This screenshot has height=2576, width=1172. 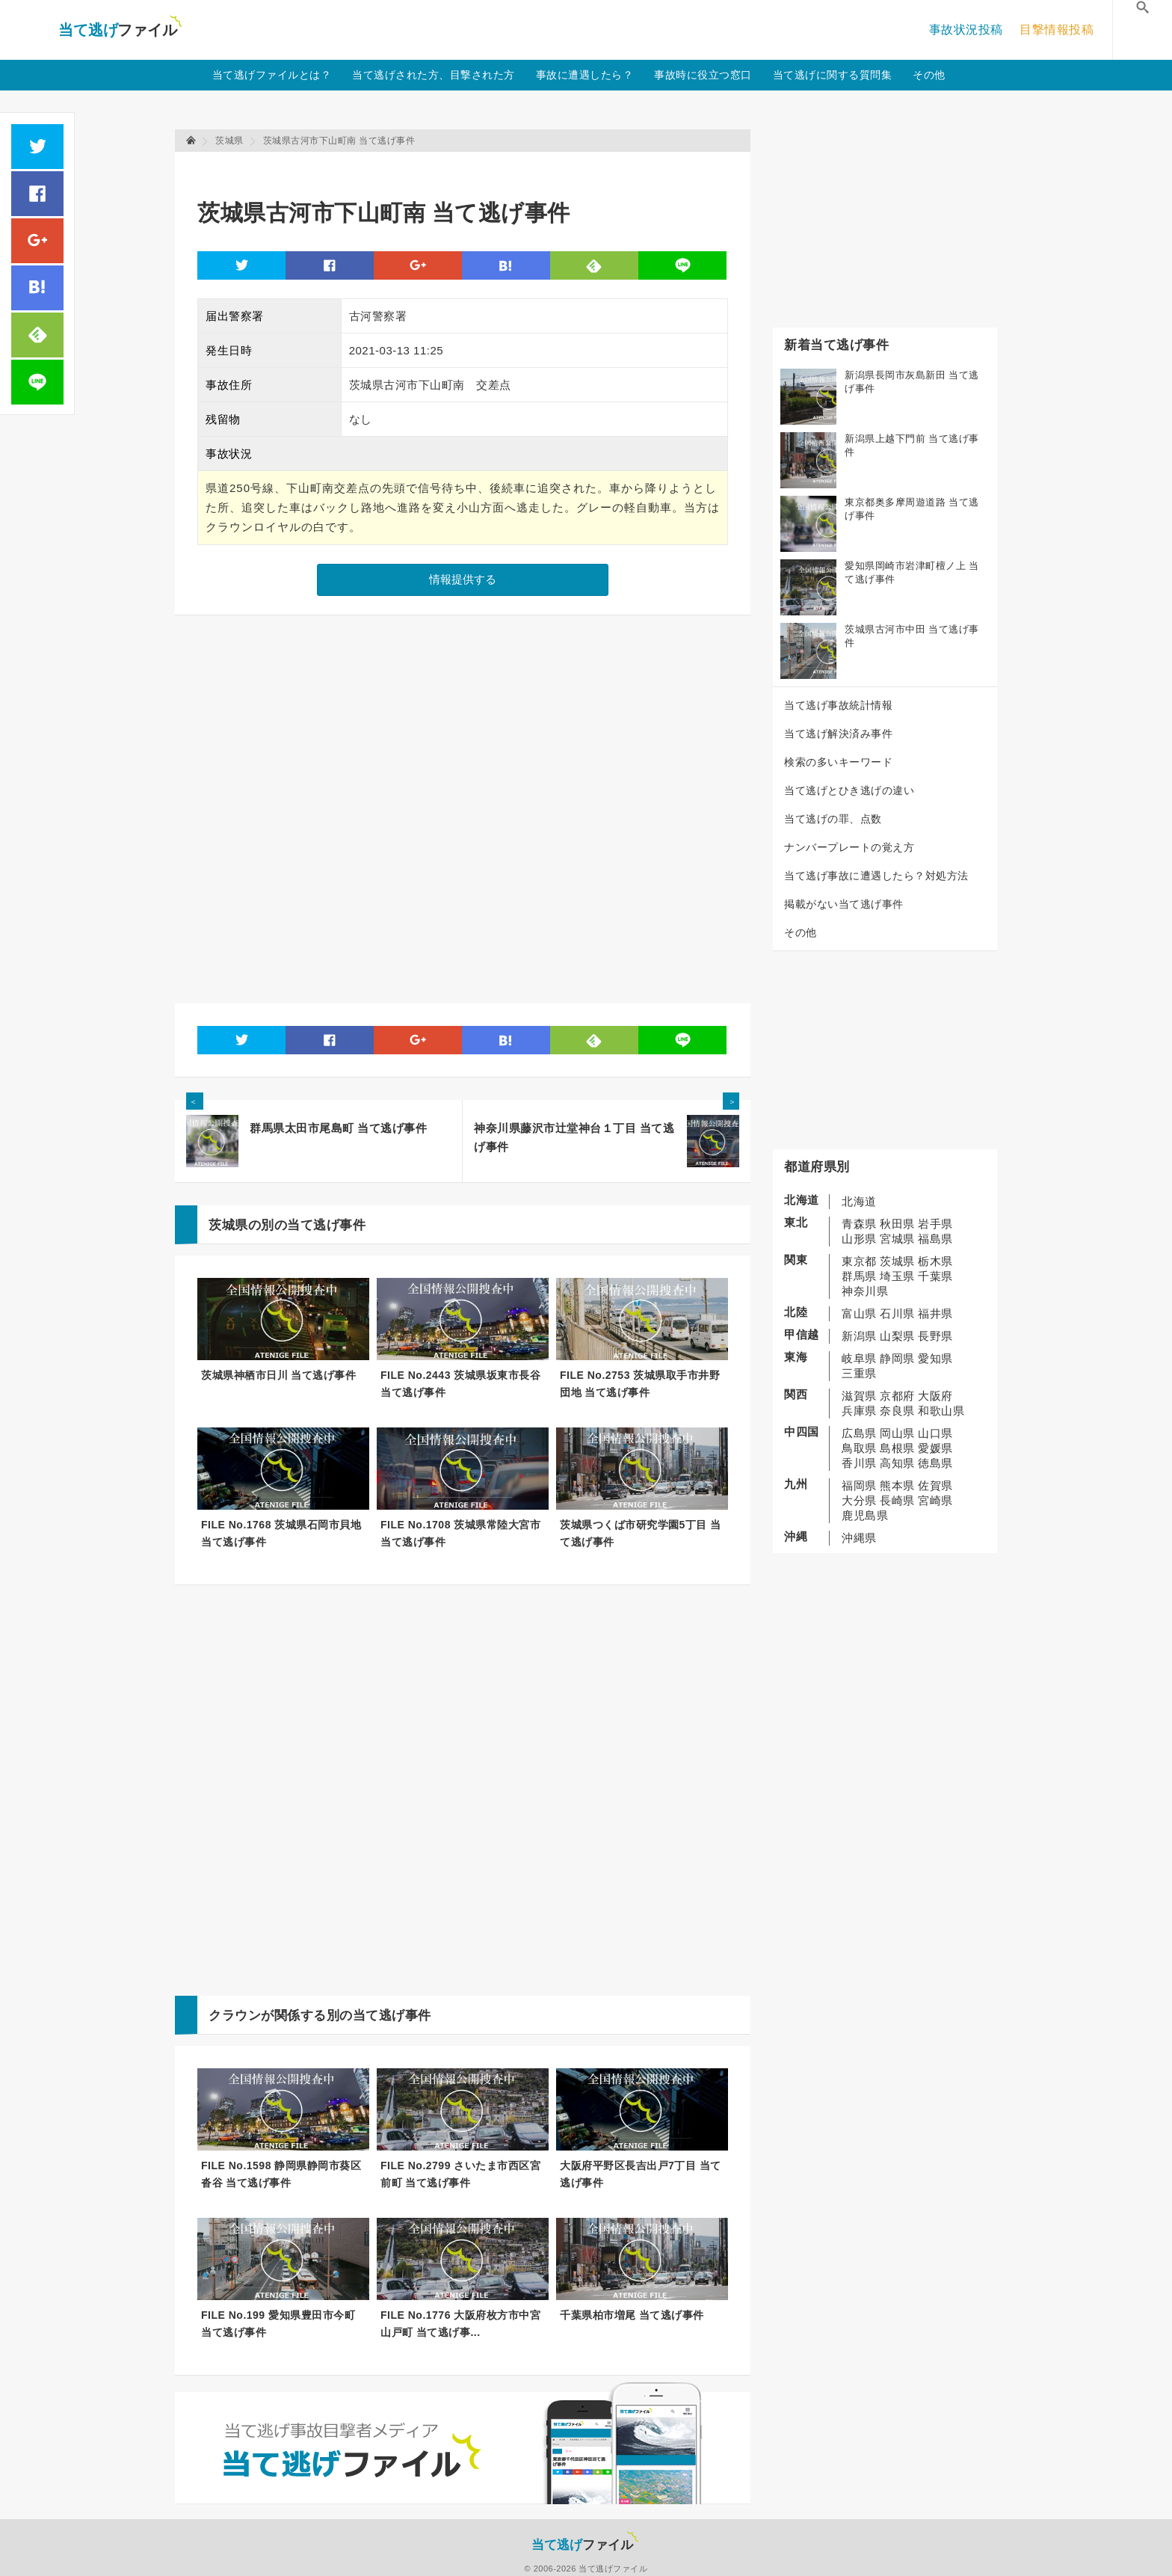 I want to click on 山口県, so click(x=935, y=1433).